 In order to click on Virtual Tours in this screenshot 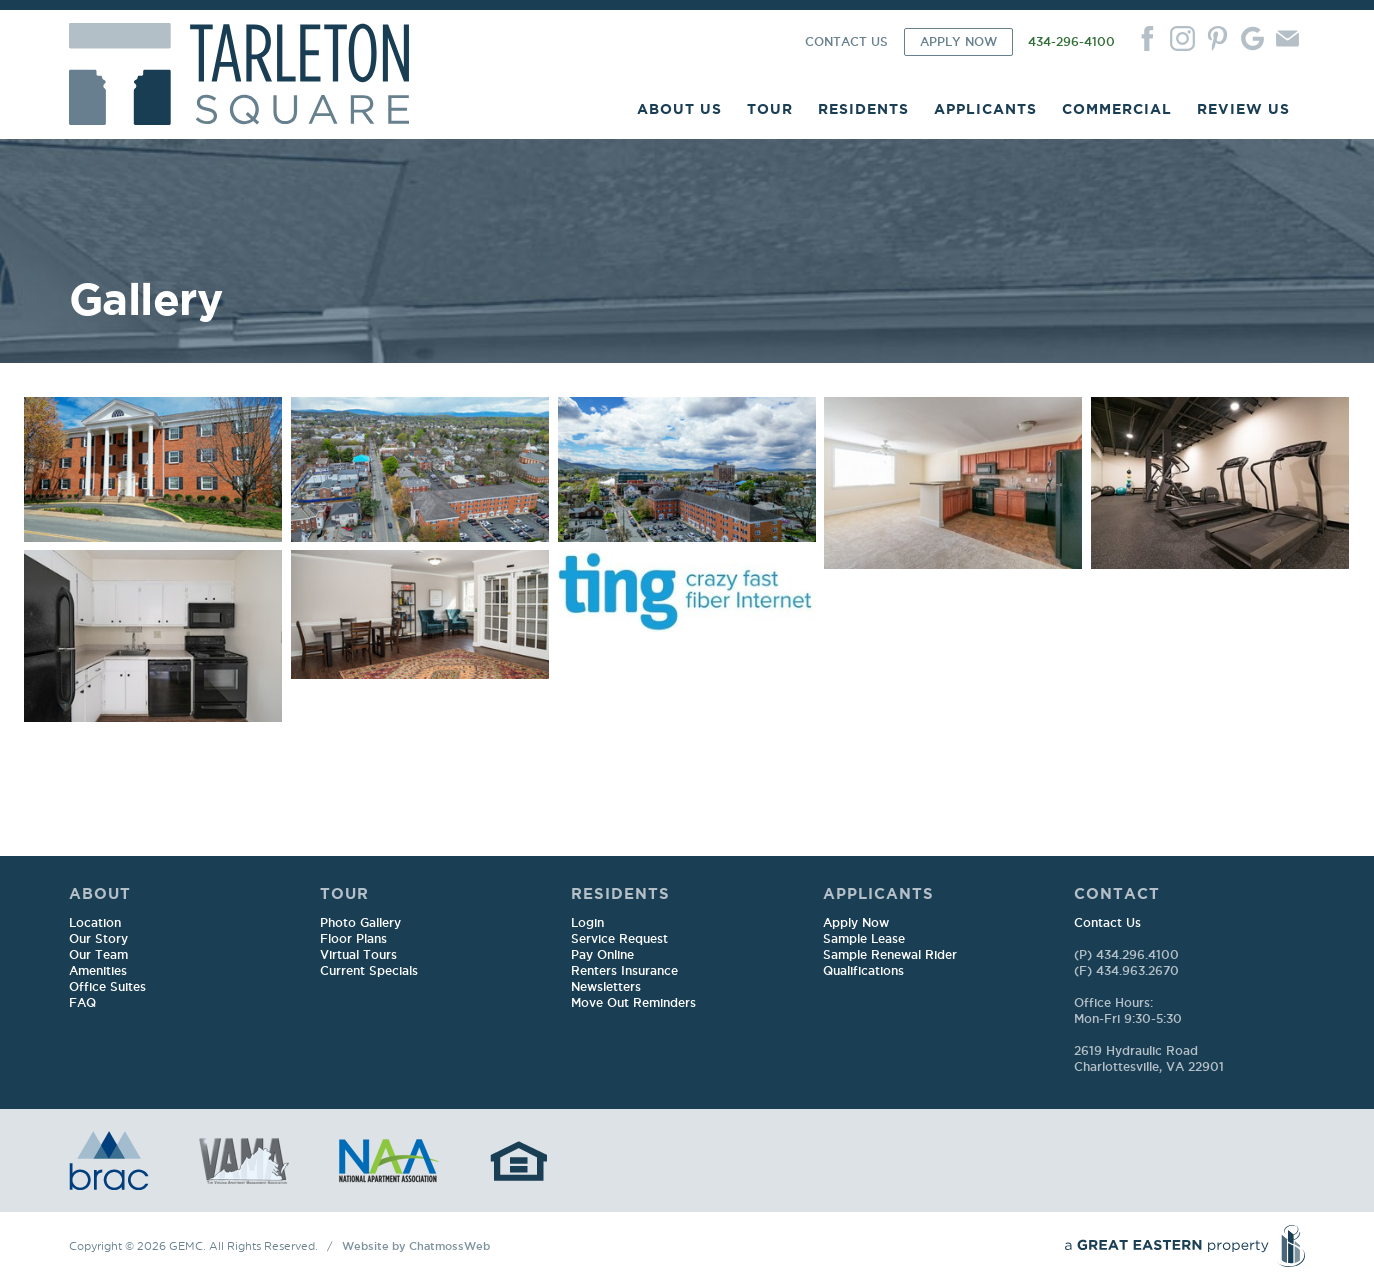, I will do `click(358, 955)`.